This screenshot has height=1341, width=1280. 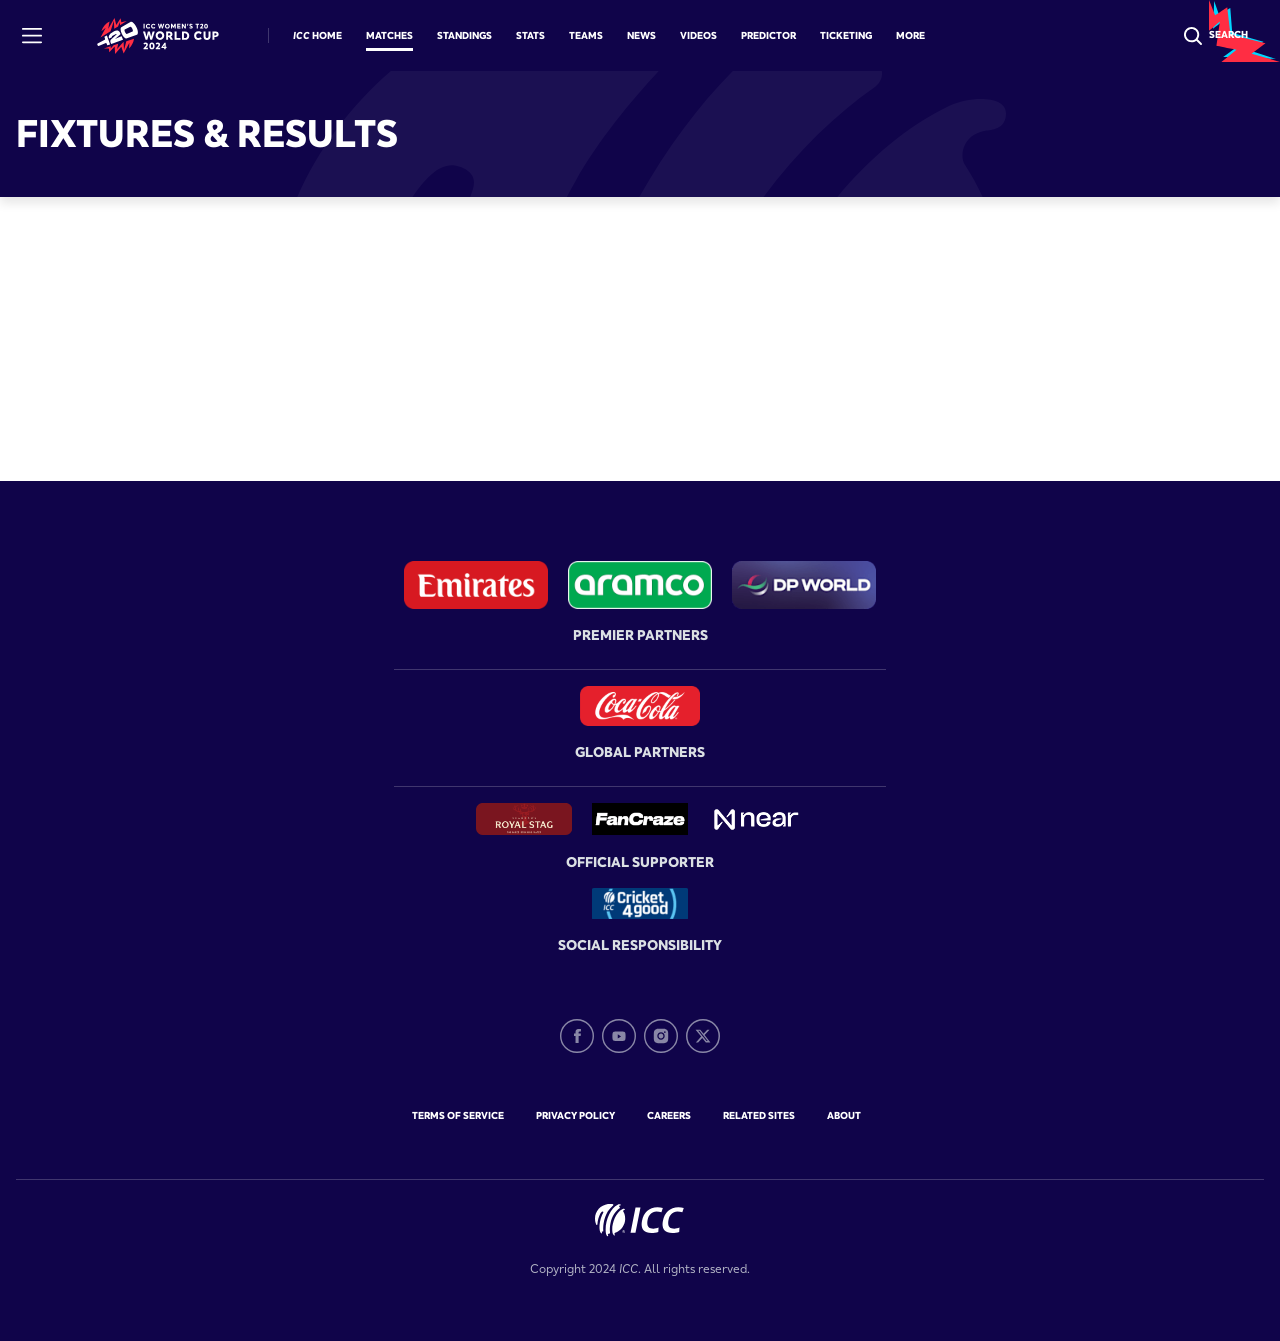 I want to click on [Search], so click(x=1214, y=36).